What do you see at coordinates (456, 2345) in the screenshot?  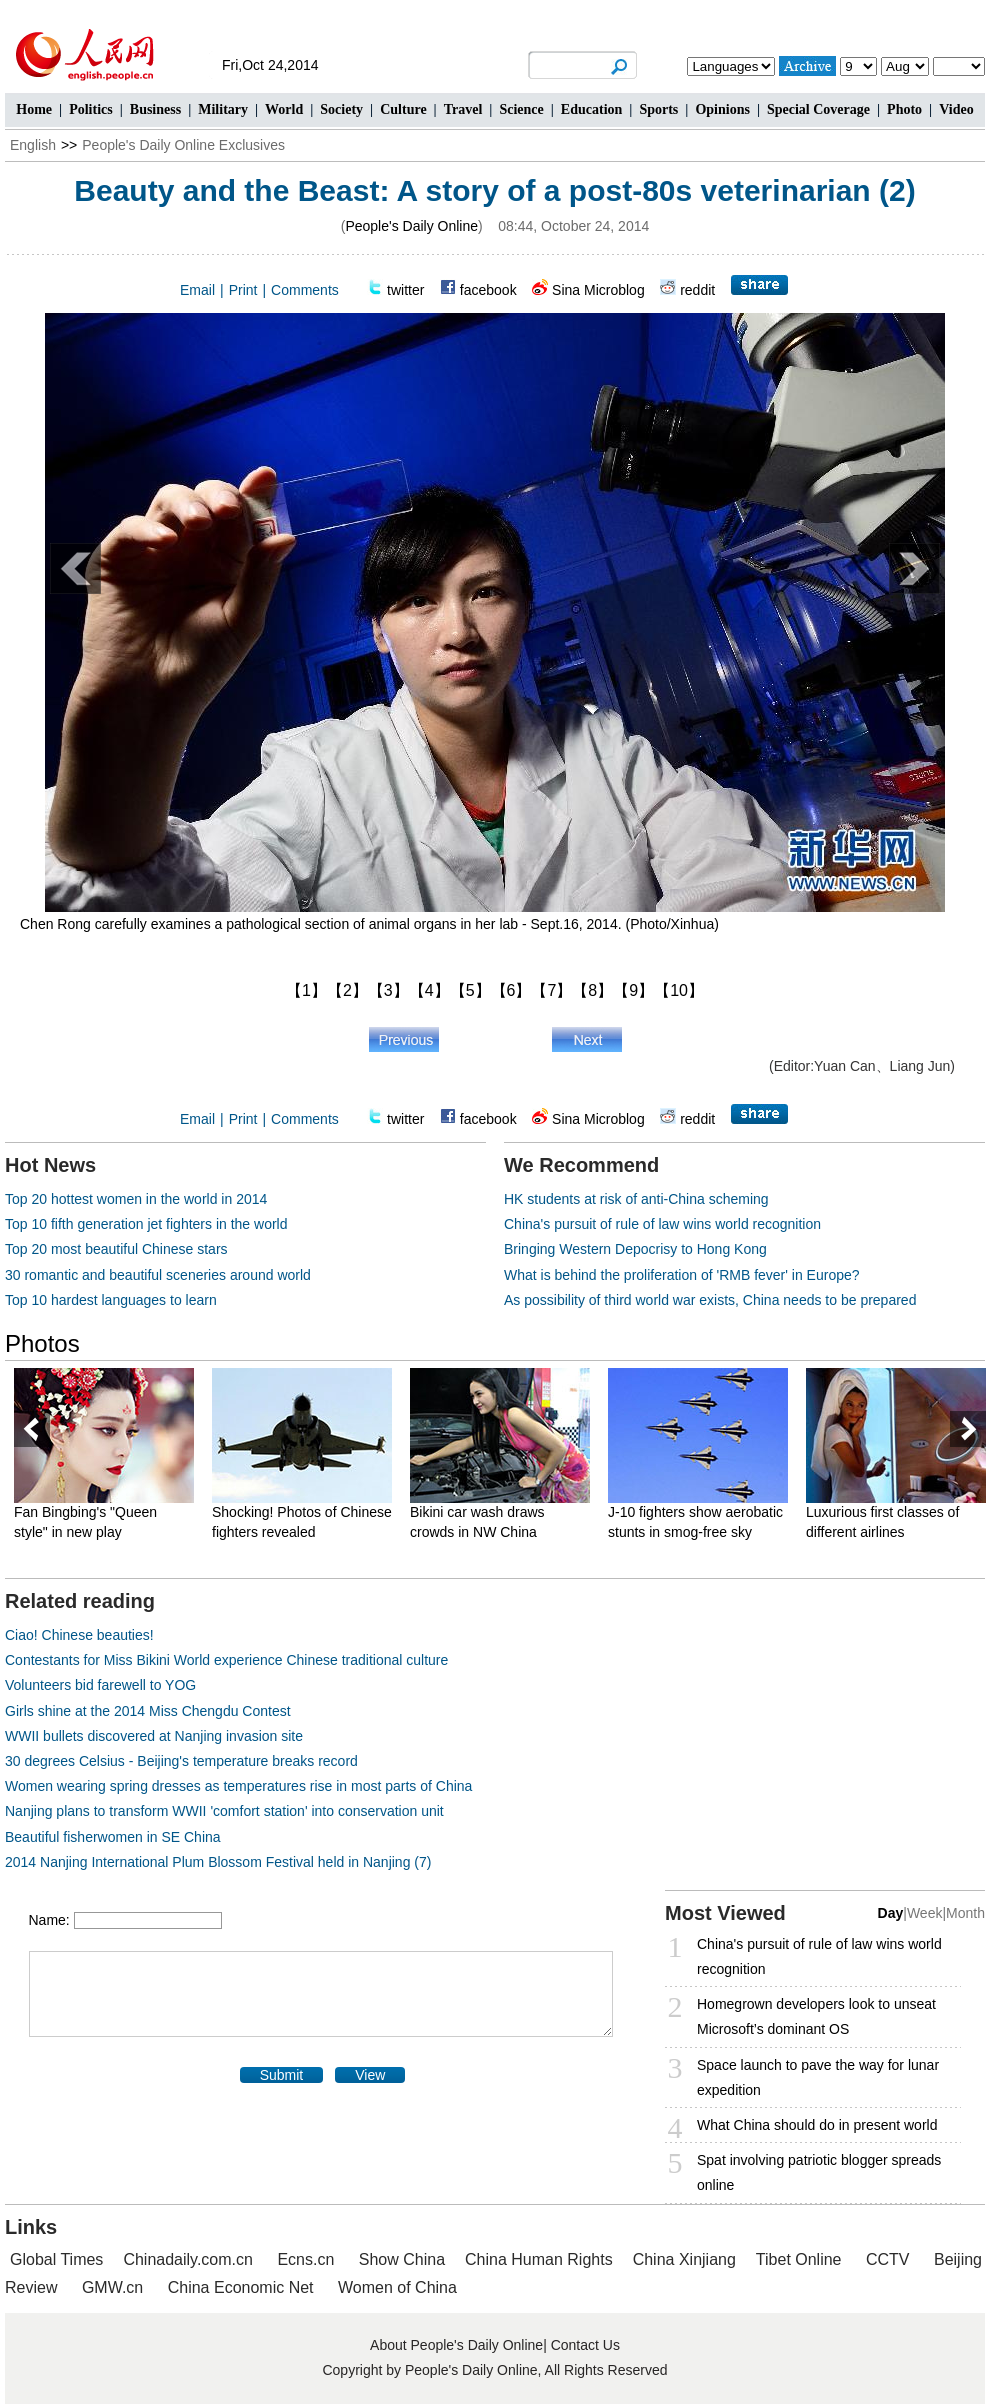 I see `About People's Daily Online` at bounding box center [456, 2345].